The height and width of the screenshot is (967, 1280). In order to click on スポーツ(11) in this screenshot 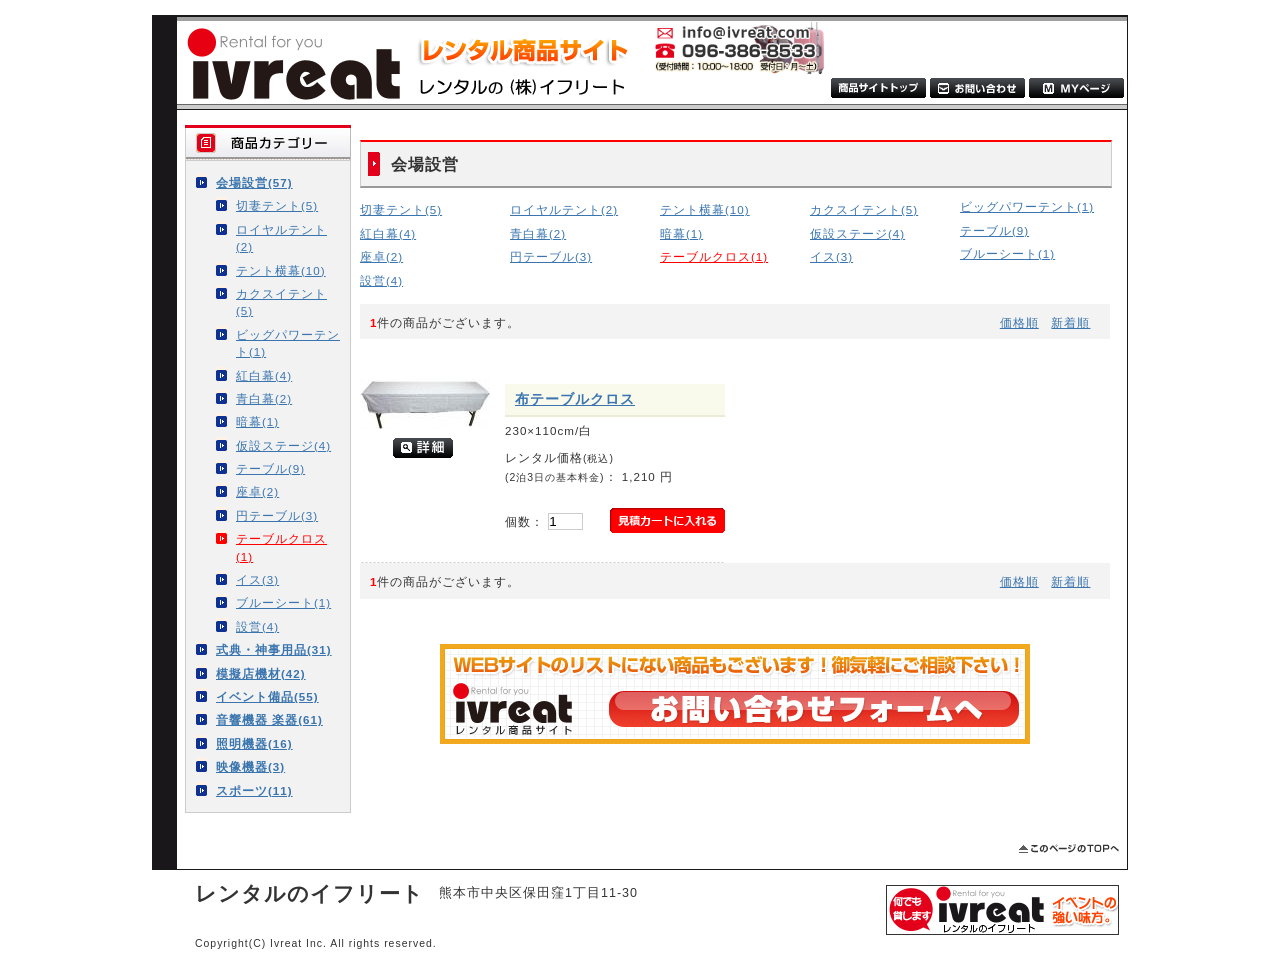, I will do `click(254, 790)`.